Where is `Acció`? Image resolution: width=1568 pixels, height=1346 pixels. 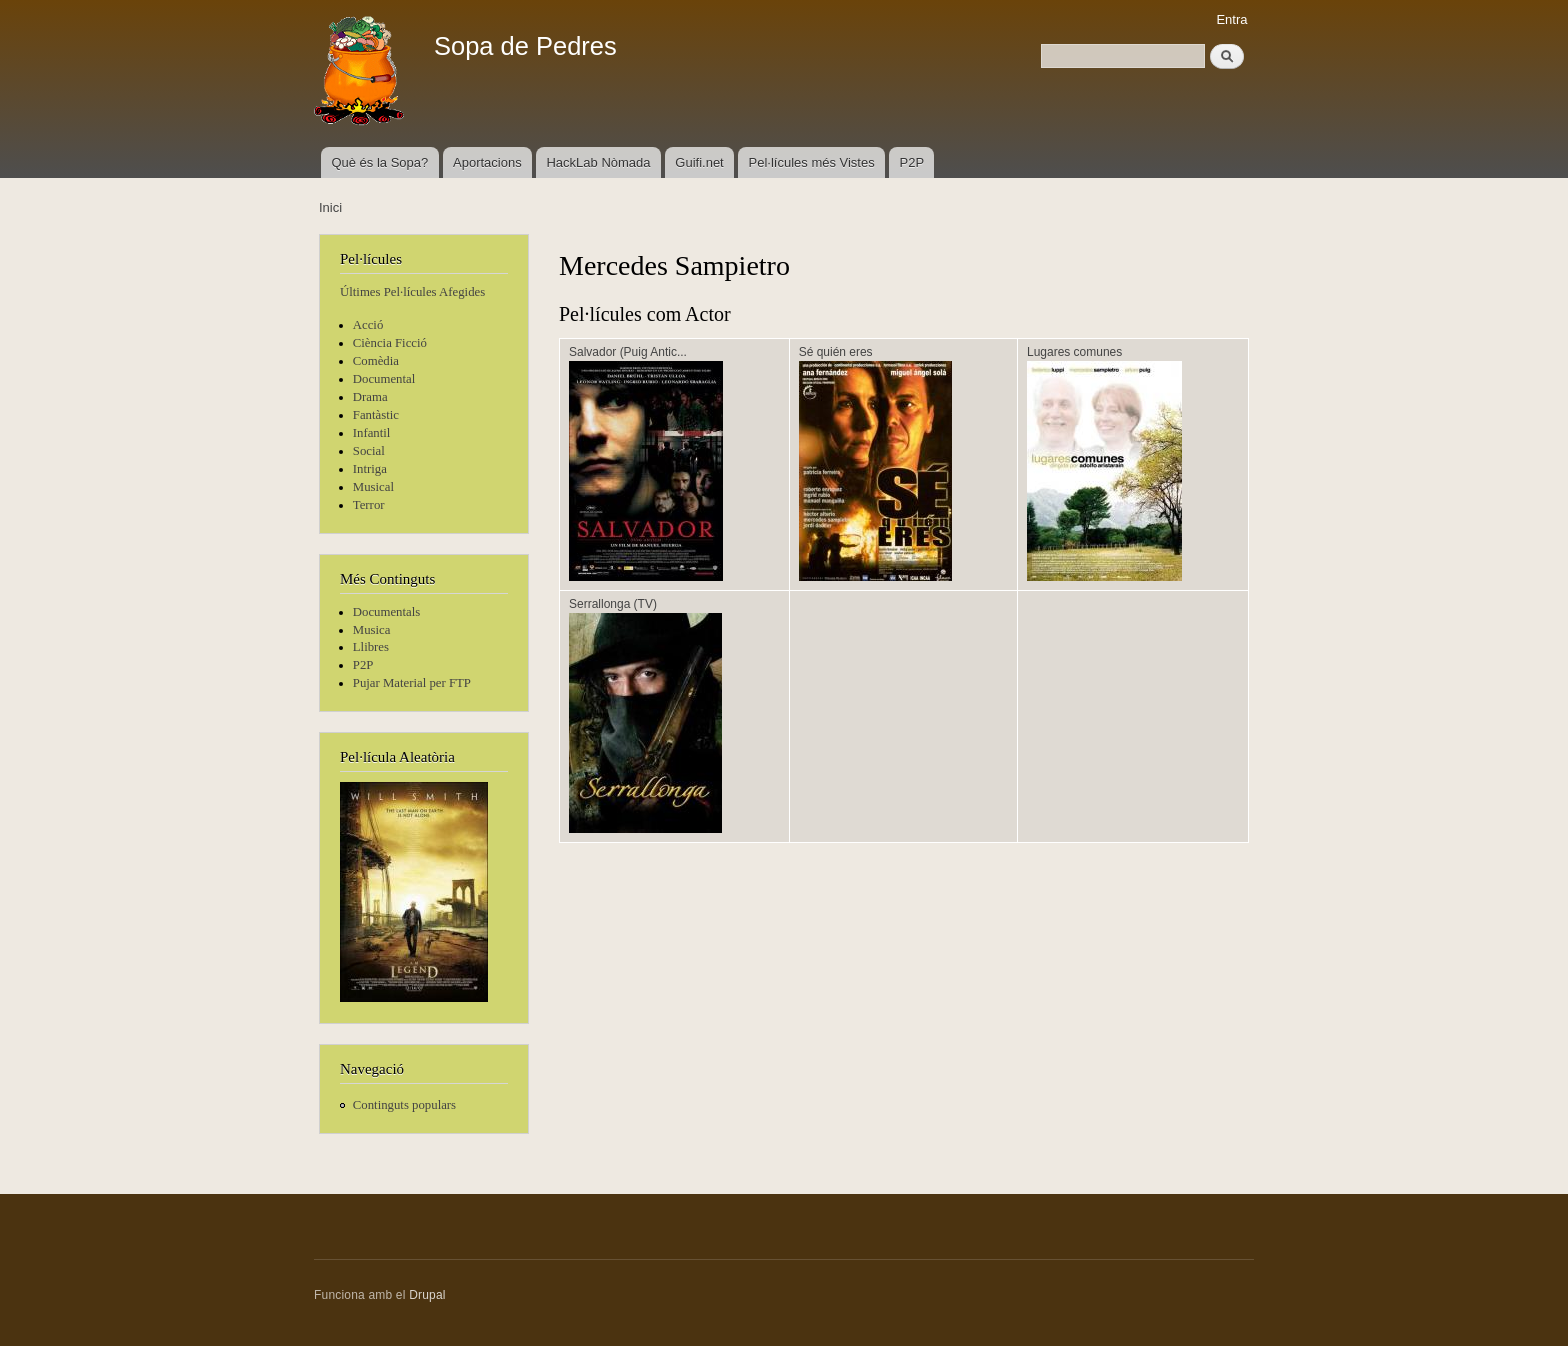
Acció is located at coordinates (368, 325).